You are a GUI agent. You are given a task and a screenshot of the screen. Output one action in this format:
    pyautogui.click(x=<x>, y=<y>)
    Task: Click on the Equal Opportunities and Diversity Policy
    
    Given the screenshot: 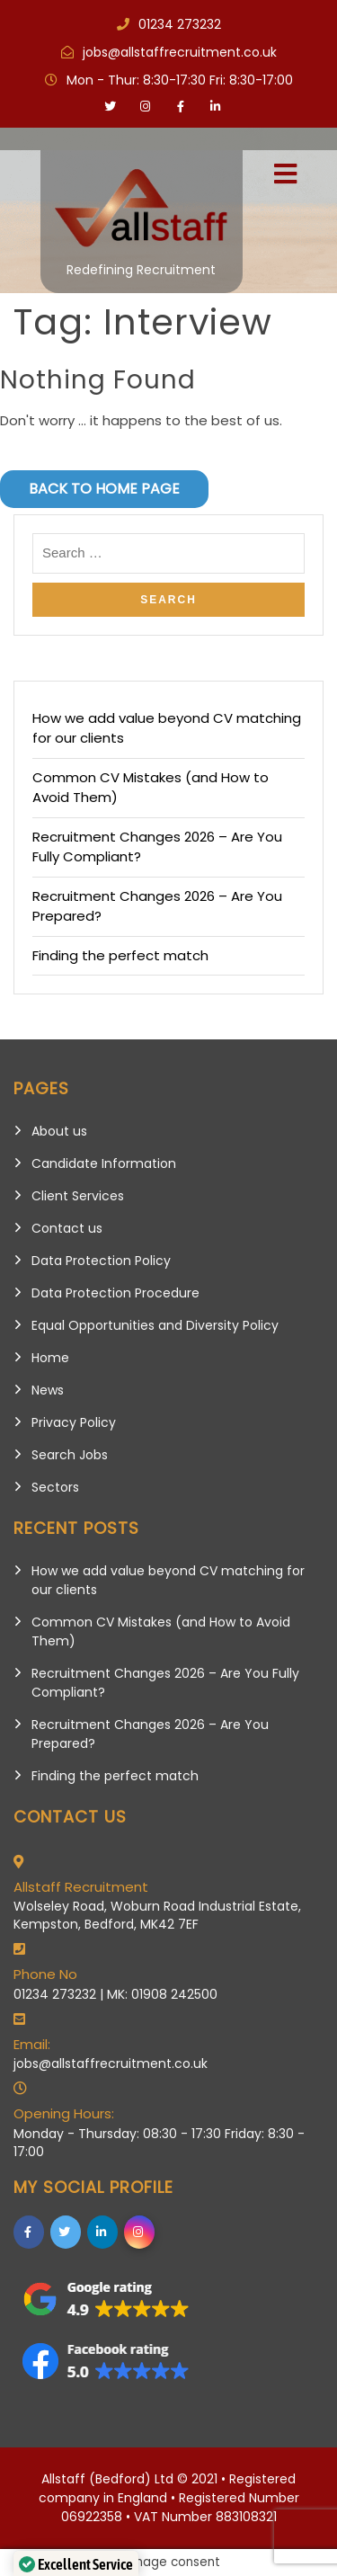 What is the action you would take?
    pyautogui.click(x=155, y=1325)
    